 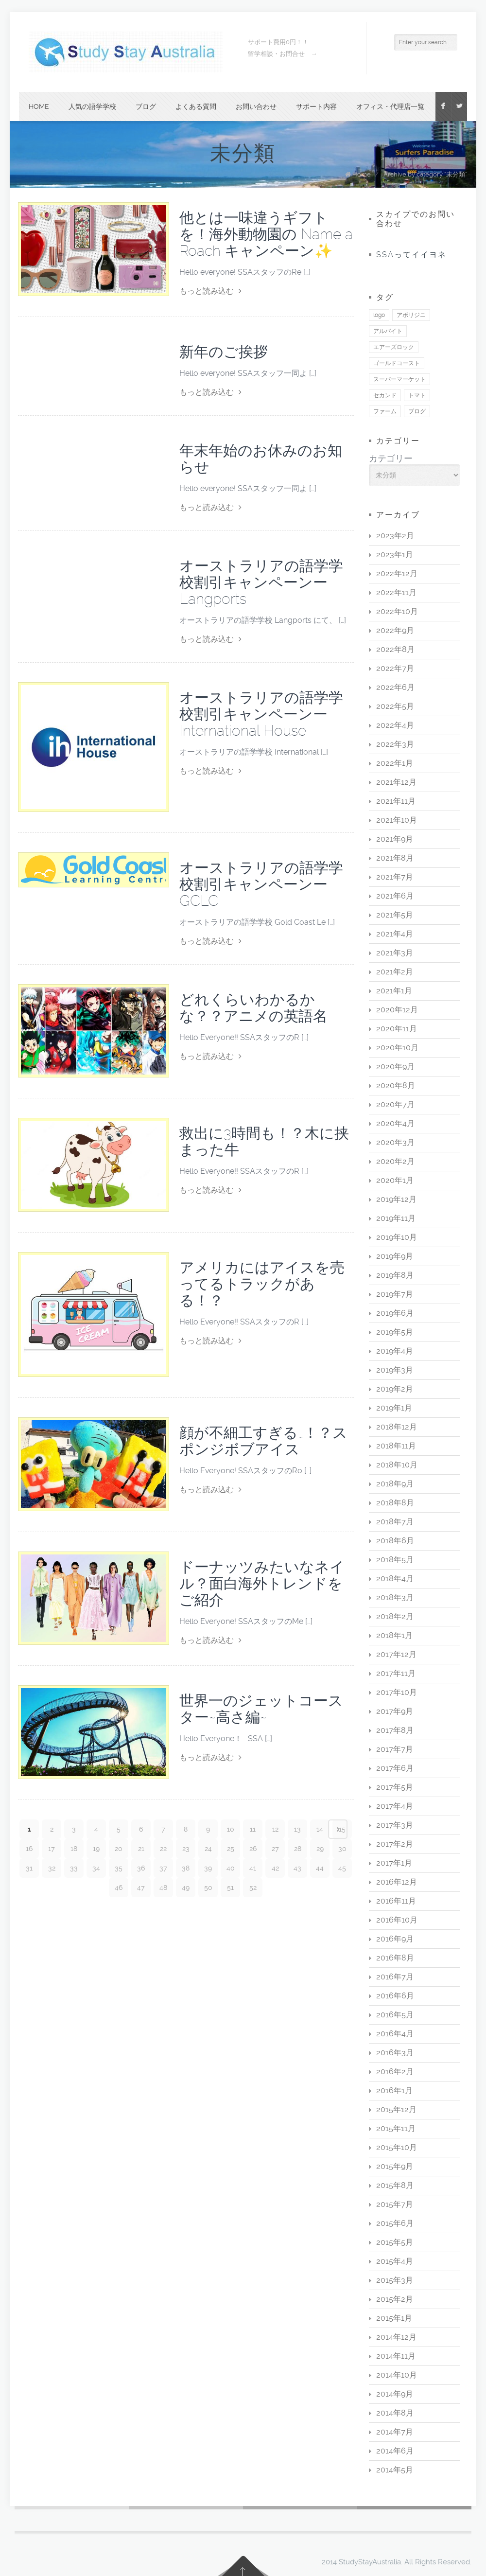 I want to click on サポート内容, so click(x=316, y=106).